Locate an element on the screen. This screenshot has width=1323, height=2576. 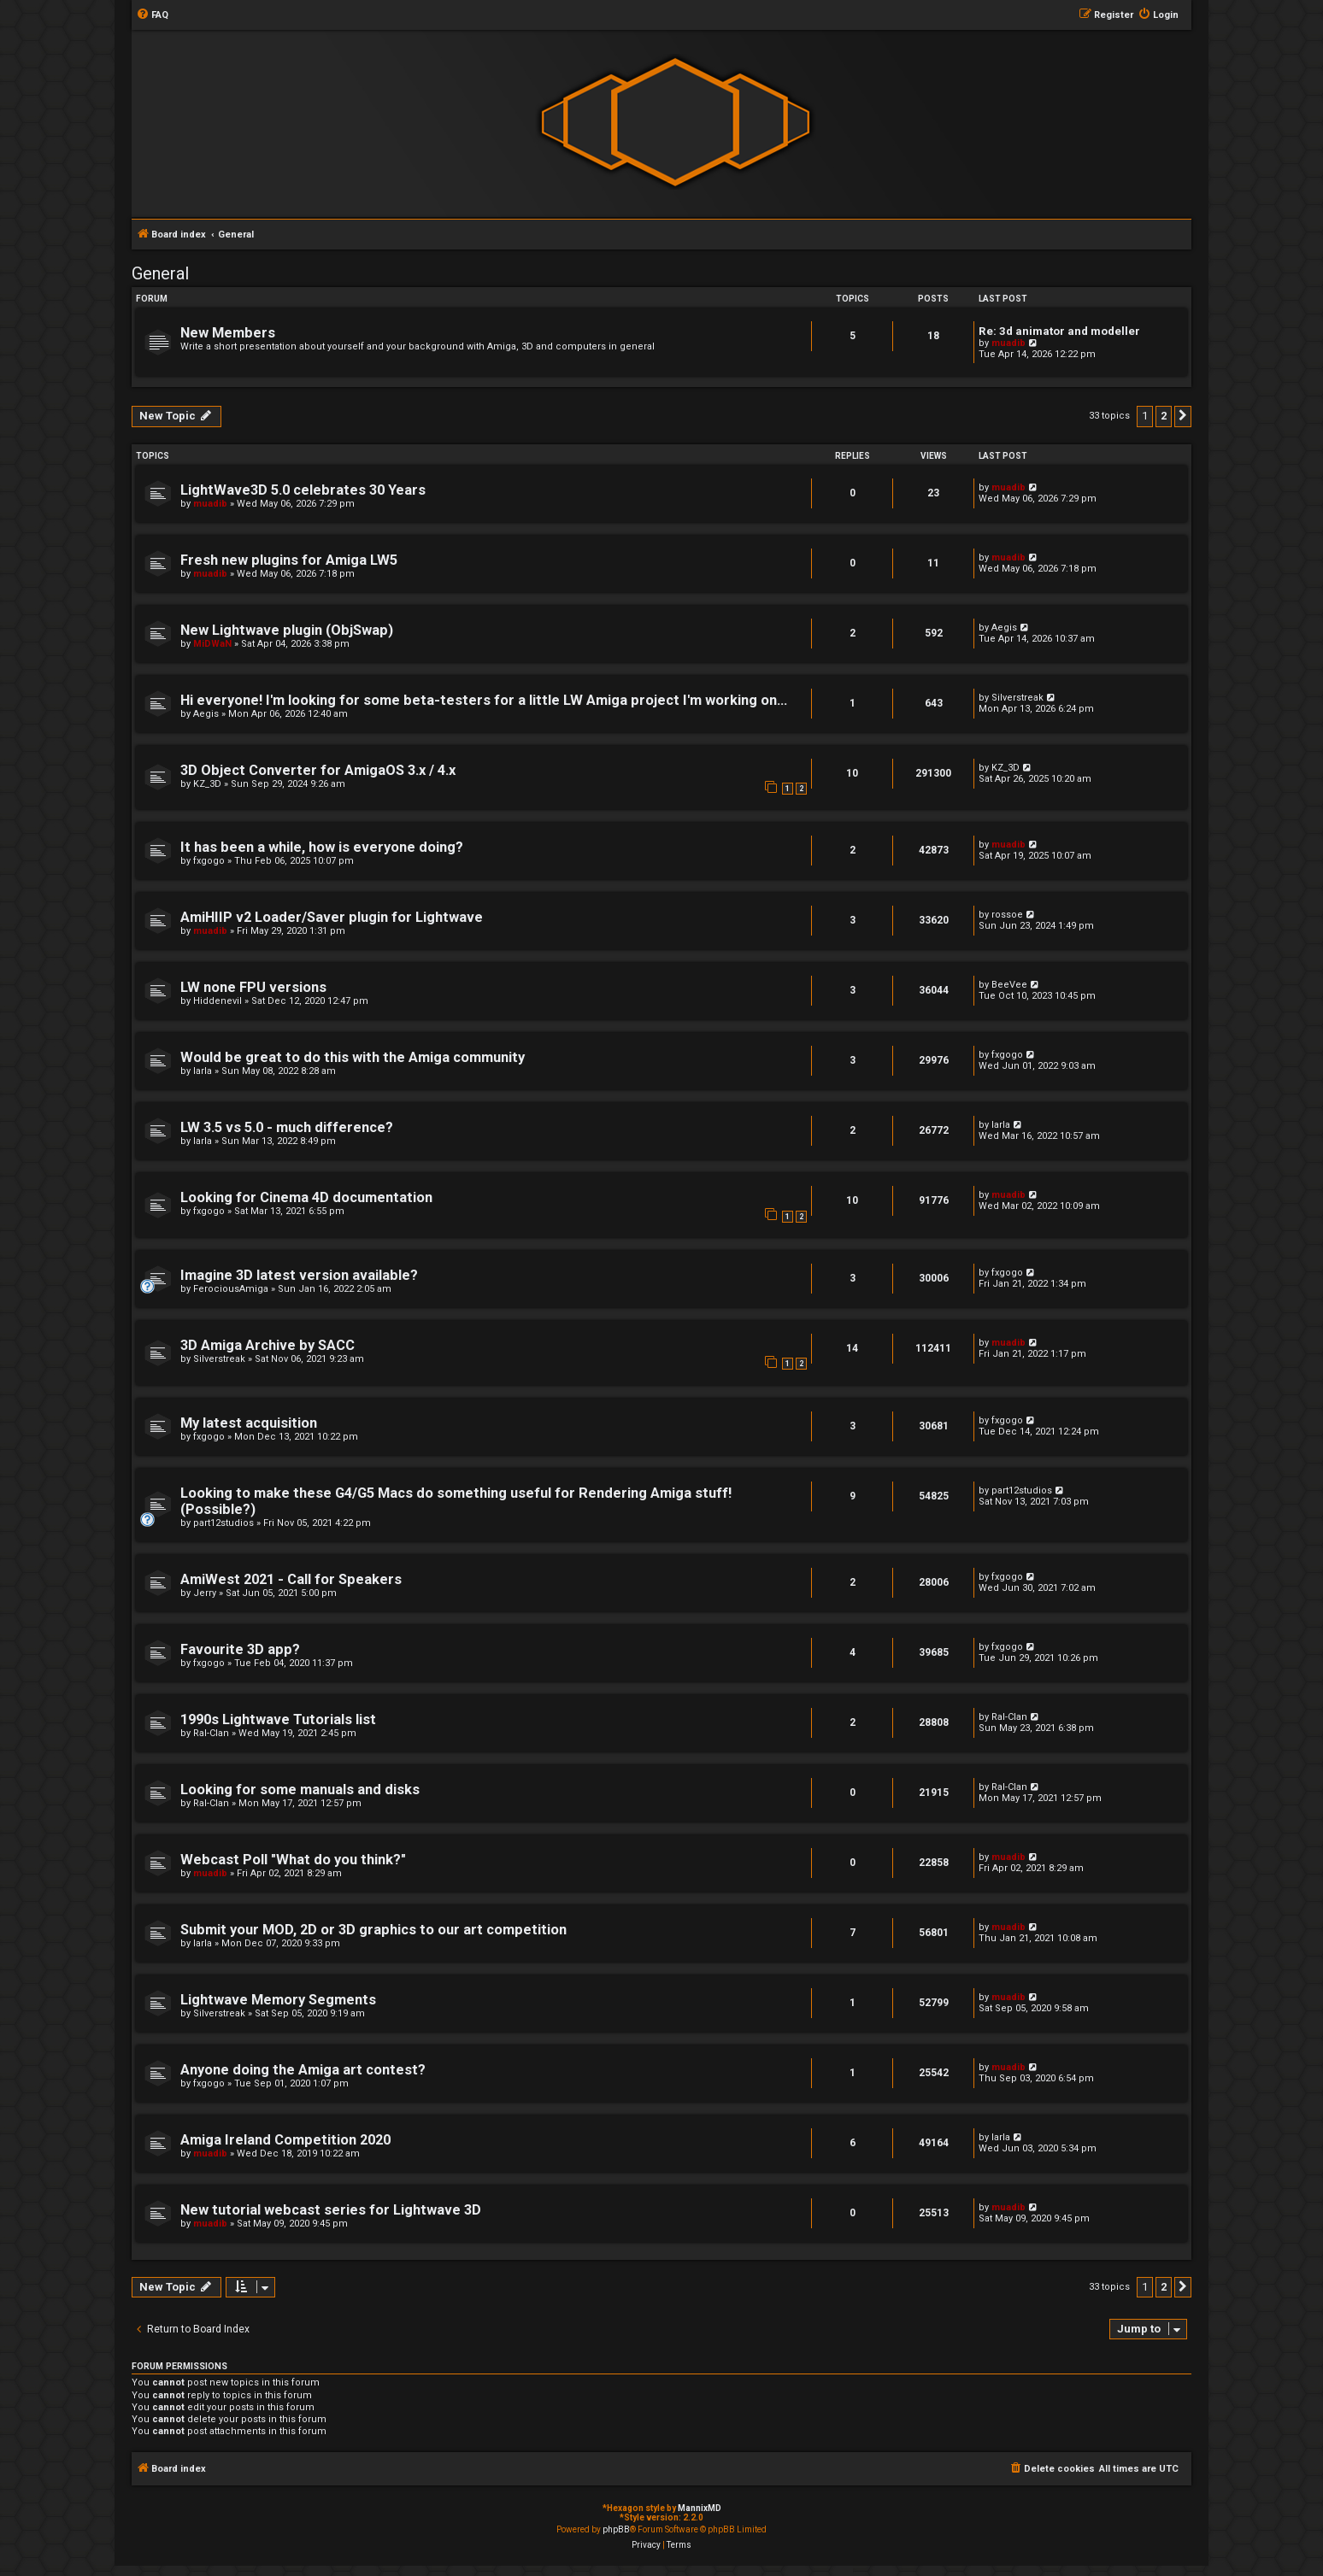
3D Object Converter for AmigaOS 3.x / 4.x is located at coordinates (318, 770).